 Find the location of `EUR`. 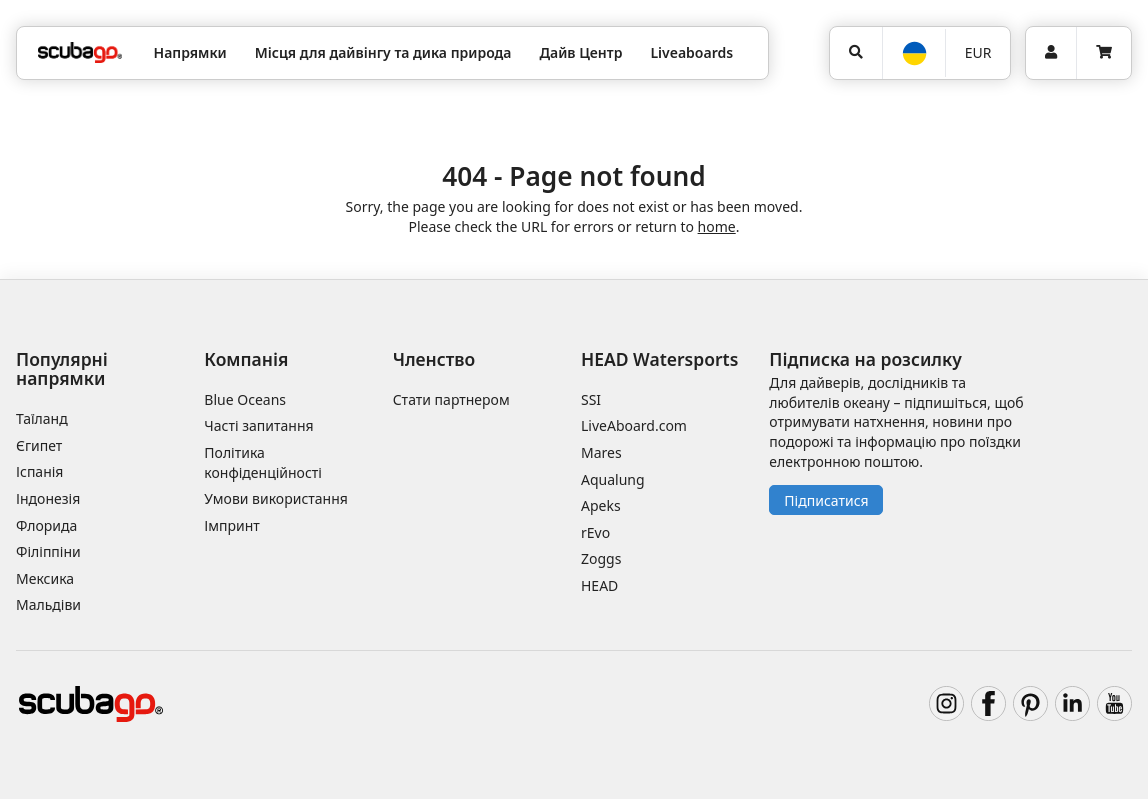

EUR is located at coordinates (978, 52).